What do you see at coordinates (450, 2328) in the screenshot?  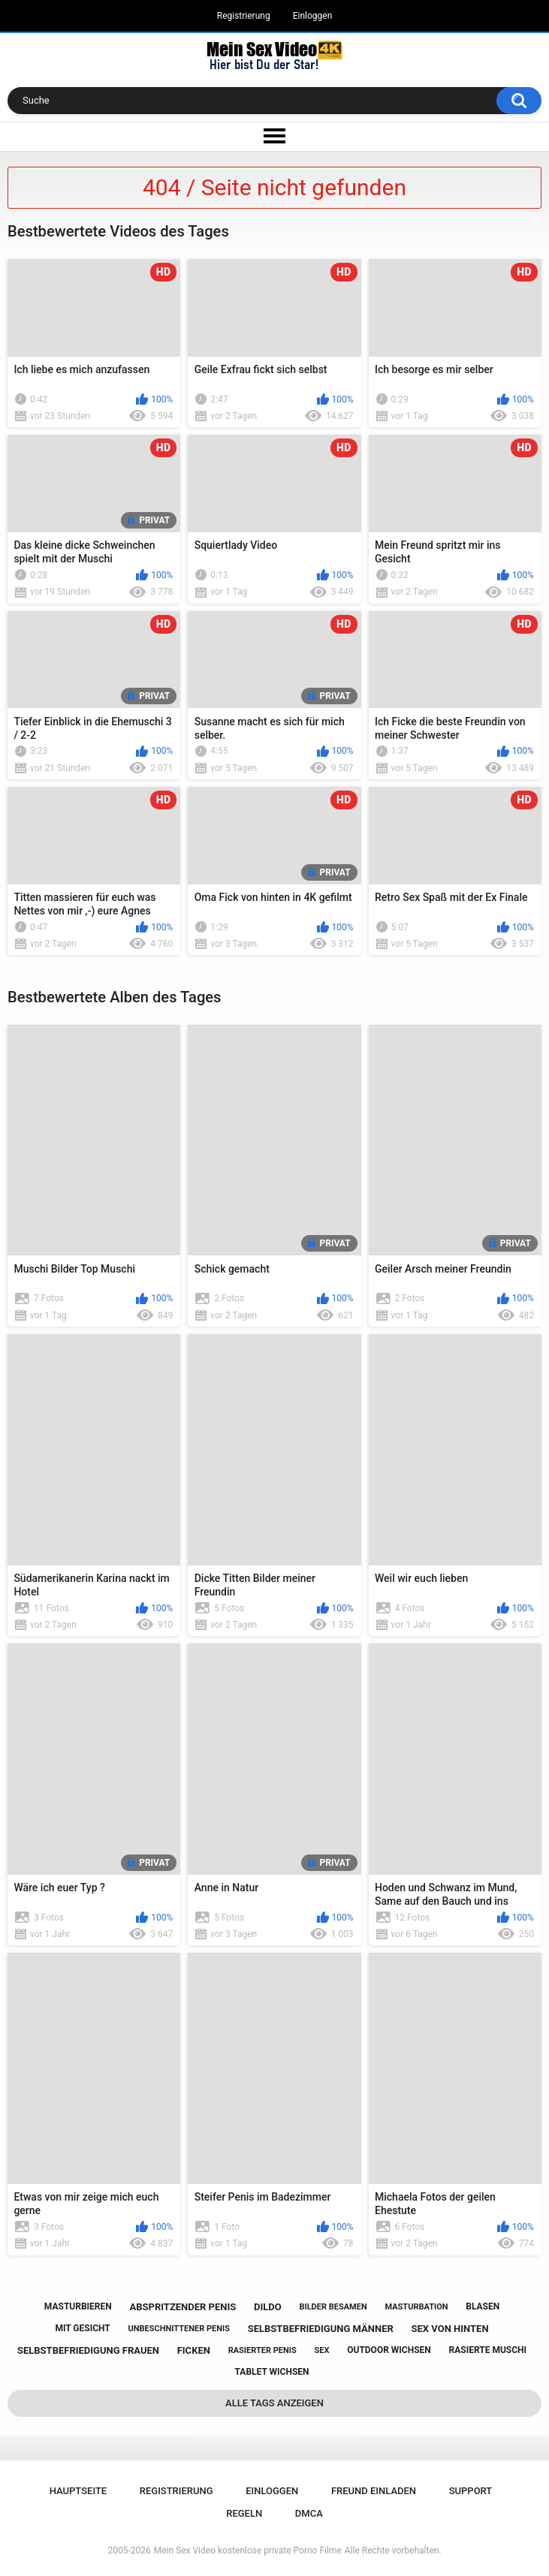 I see `sex von hinten` at bounding box center [450, 2328].